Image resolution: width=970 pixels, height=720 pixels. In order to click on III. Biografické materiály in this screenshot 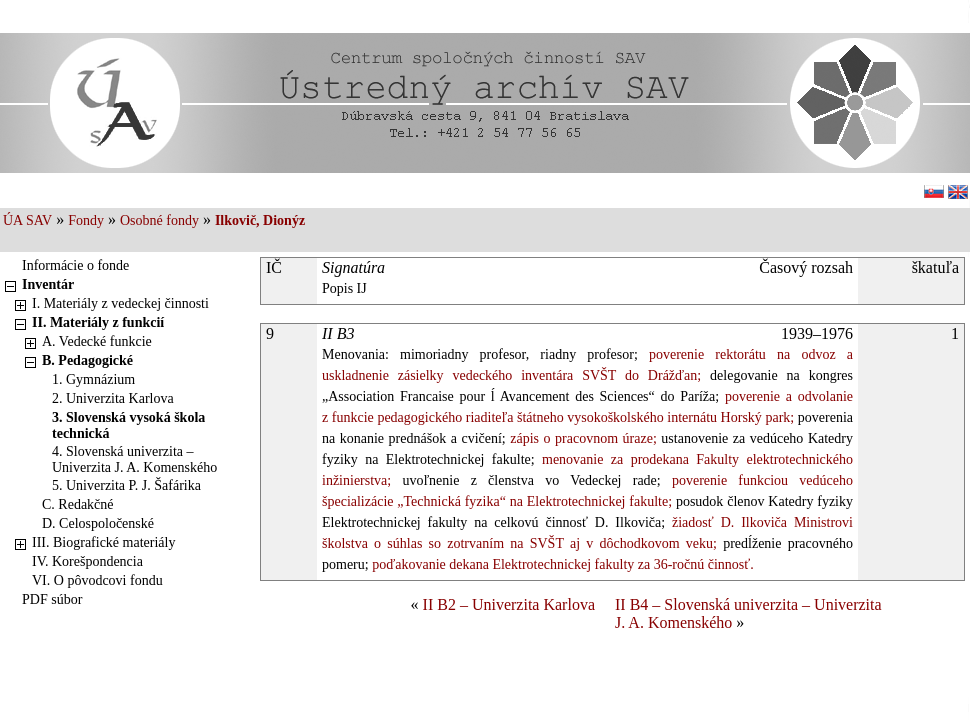, I will do `click(103, 542)`.